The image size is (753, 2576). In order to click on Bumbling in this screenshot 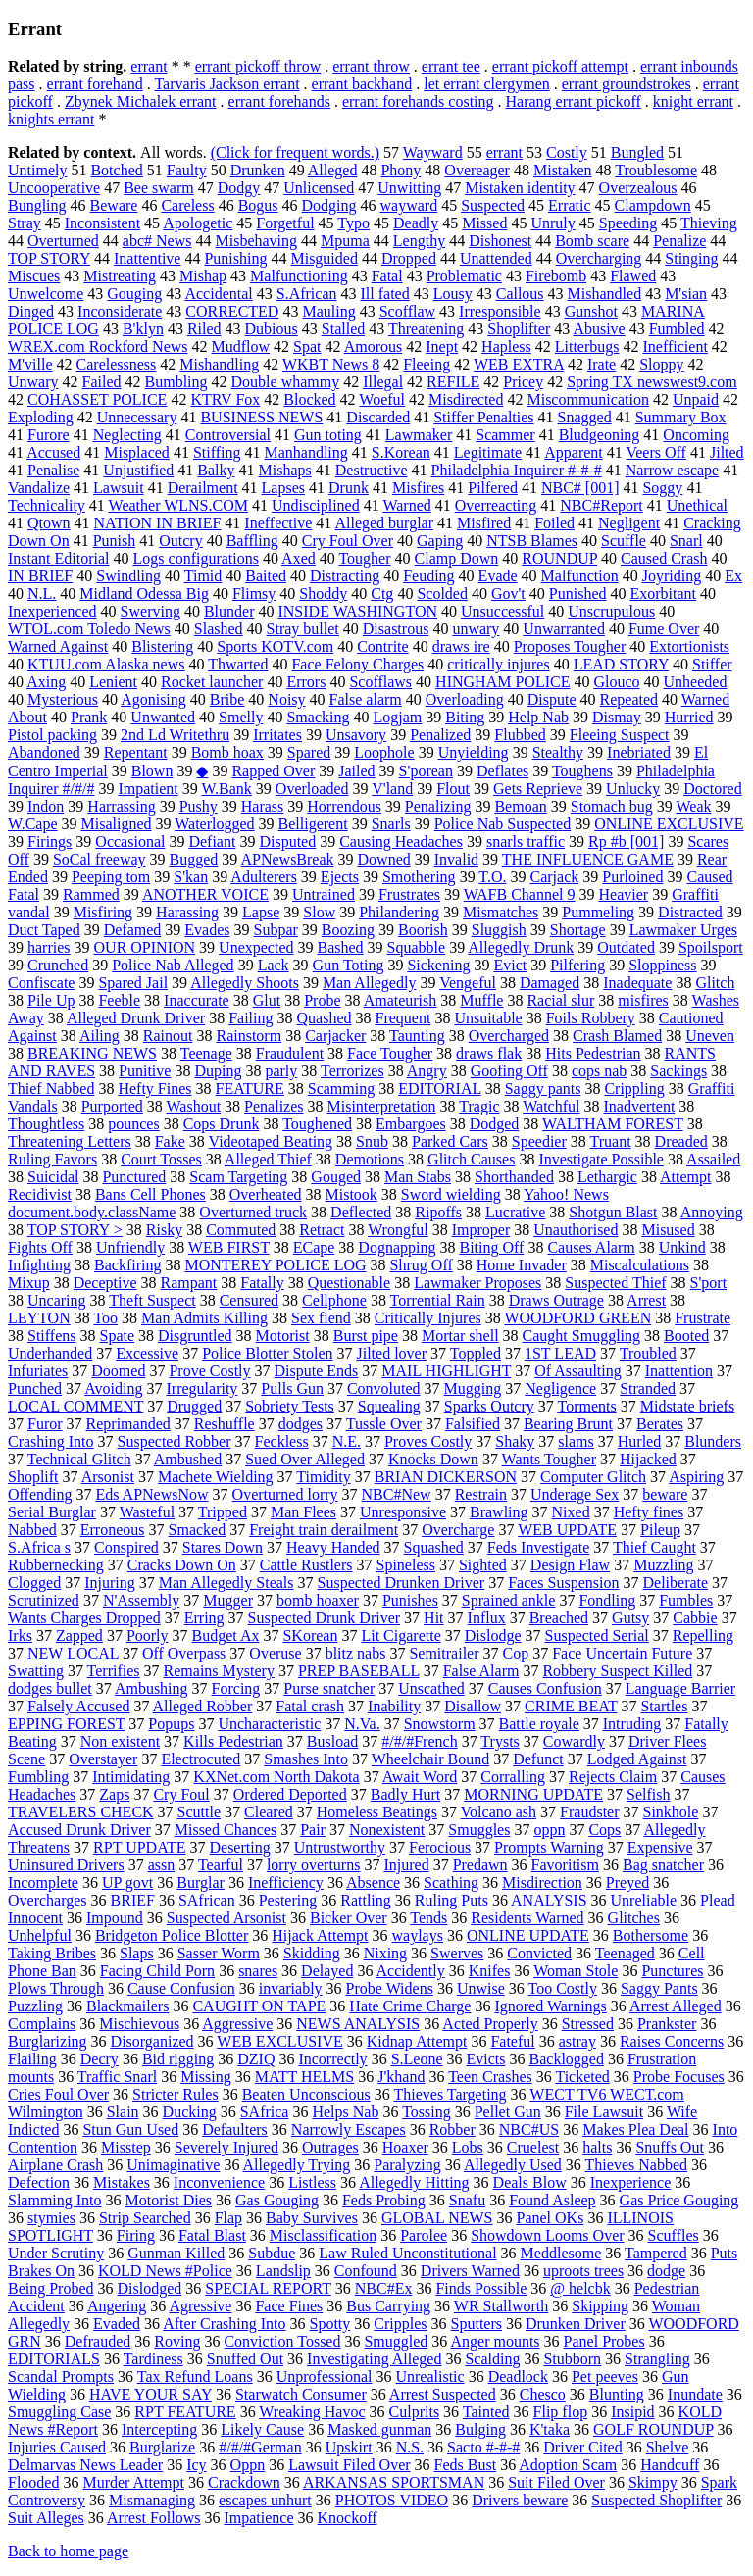, I will do `click(176, 381)`.